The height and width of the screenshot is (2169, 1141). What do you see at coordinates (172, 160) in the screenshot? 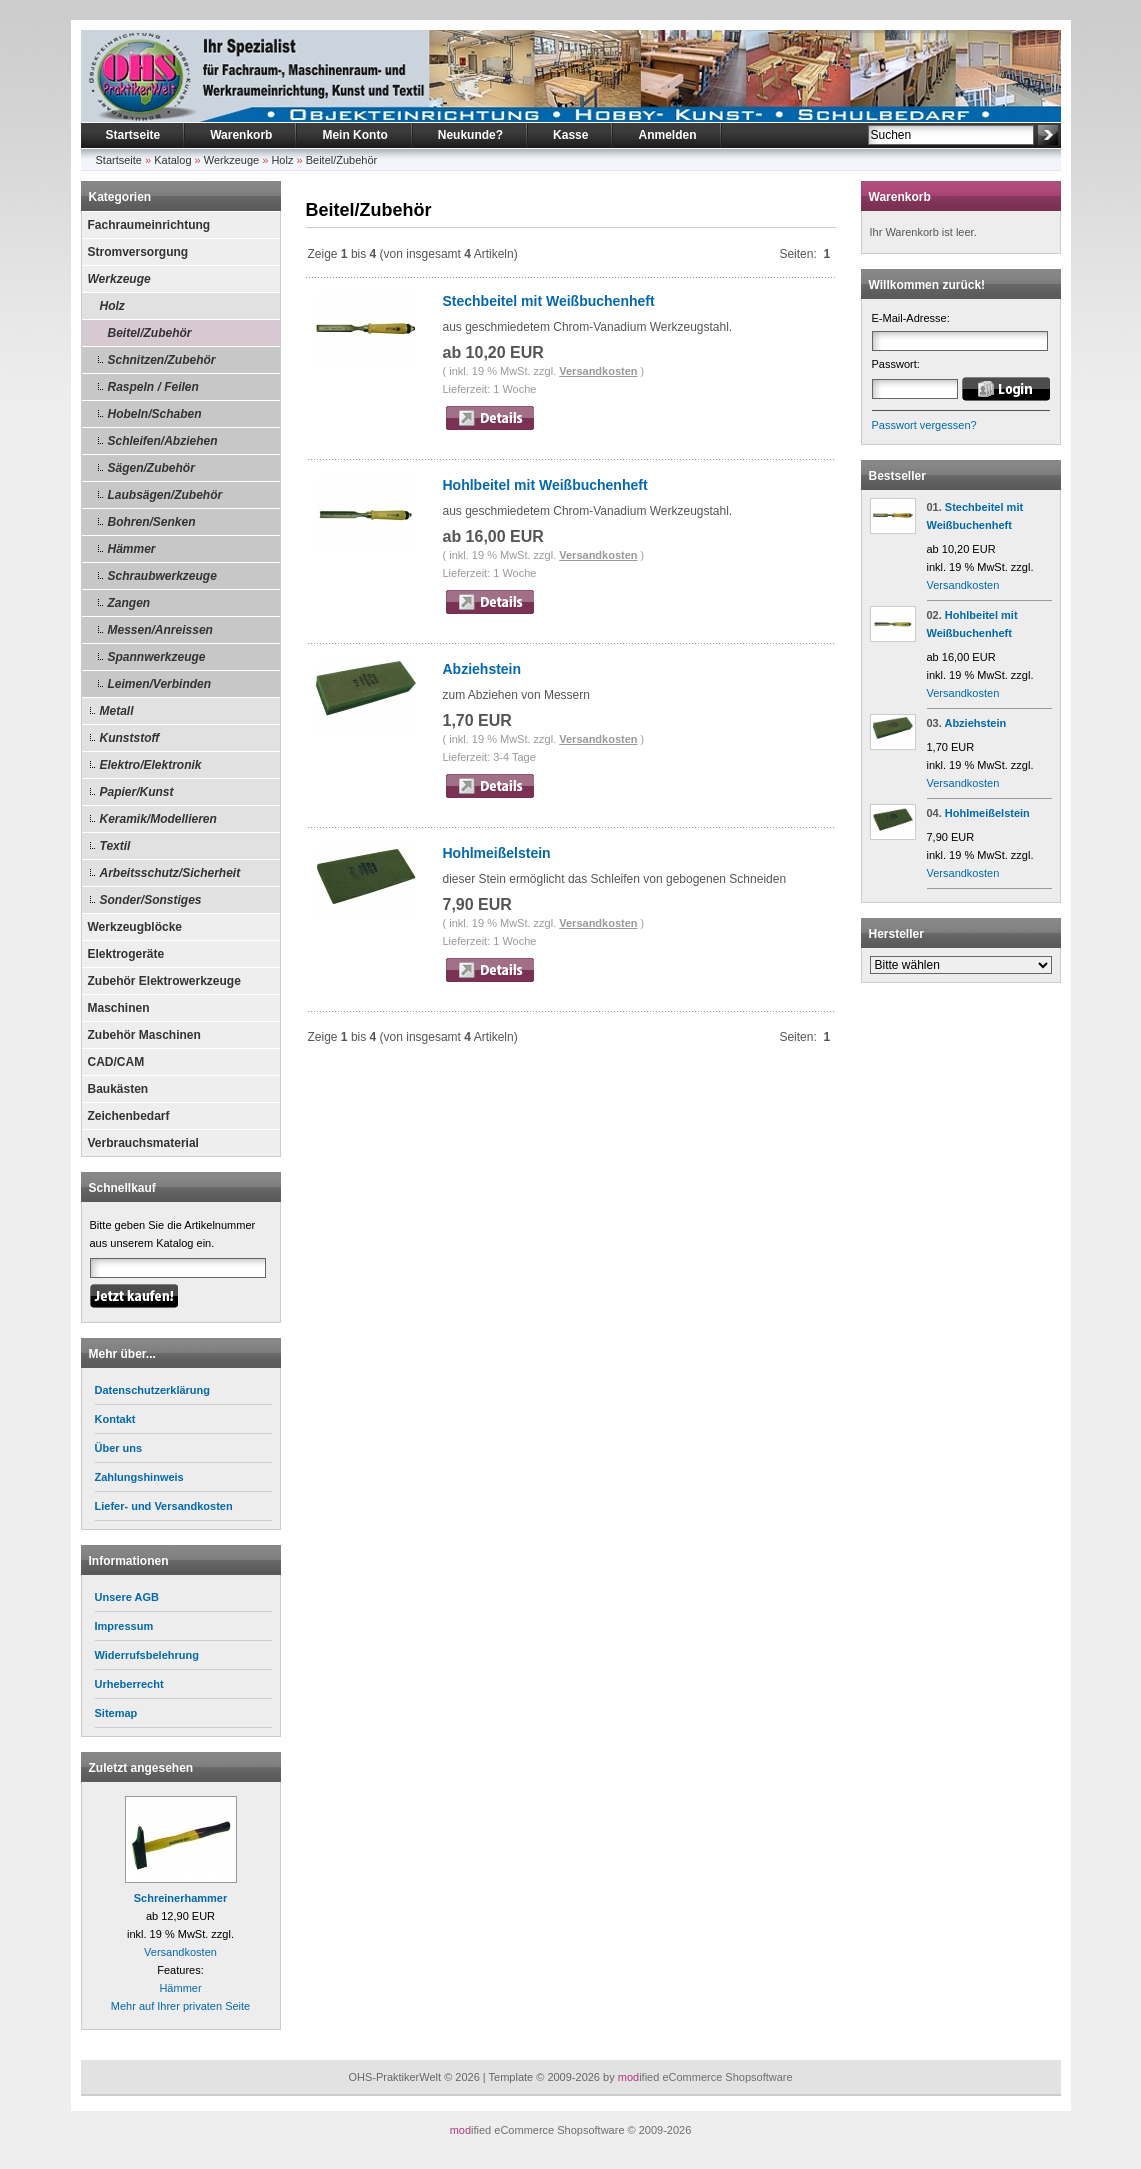
I see `Katalog` at bounding box center [172, 160].